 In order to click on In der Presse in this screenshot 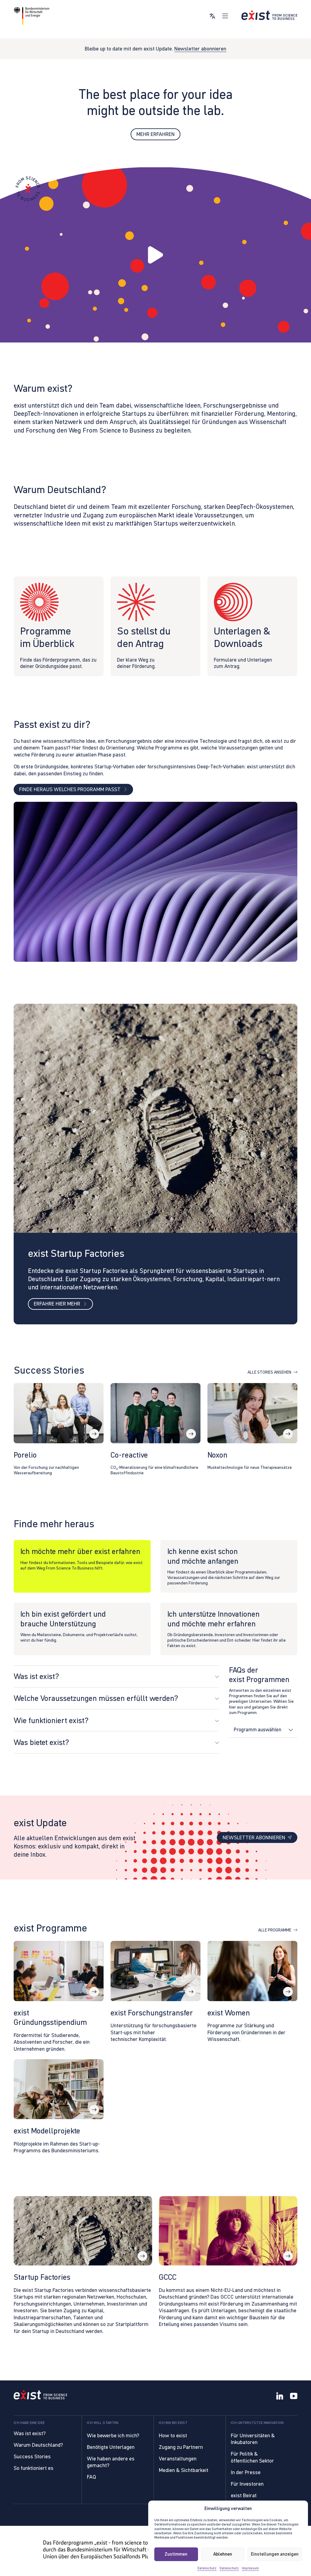, I will do `click(246, 2472)`.